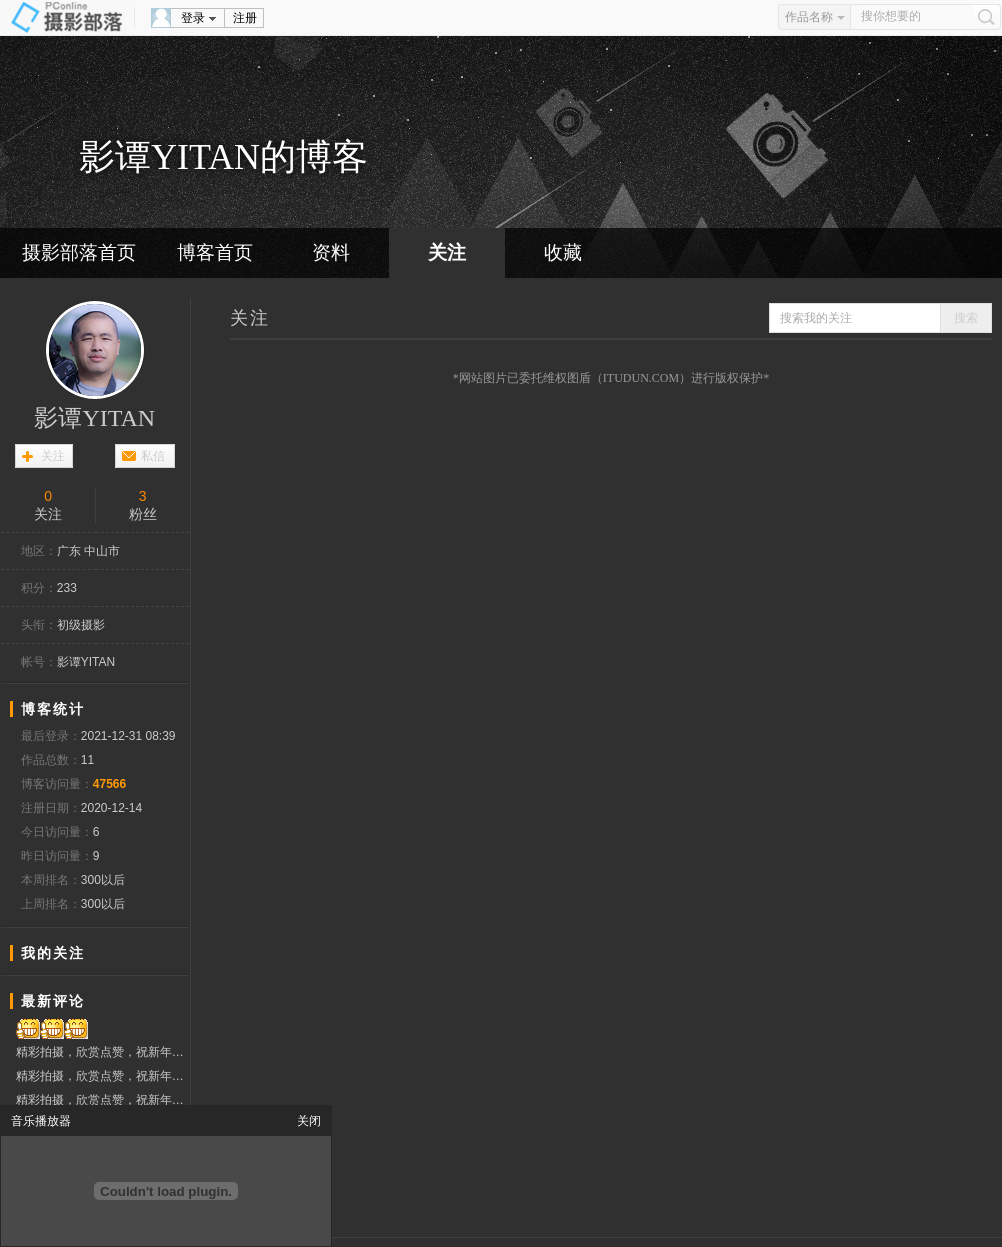 This screenshot has height=1247, width=1002. I want to click on 博客首页, so click(215, 252).